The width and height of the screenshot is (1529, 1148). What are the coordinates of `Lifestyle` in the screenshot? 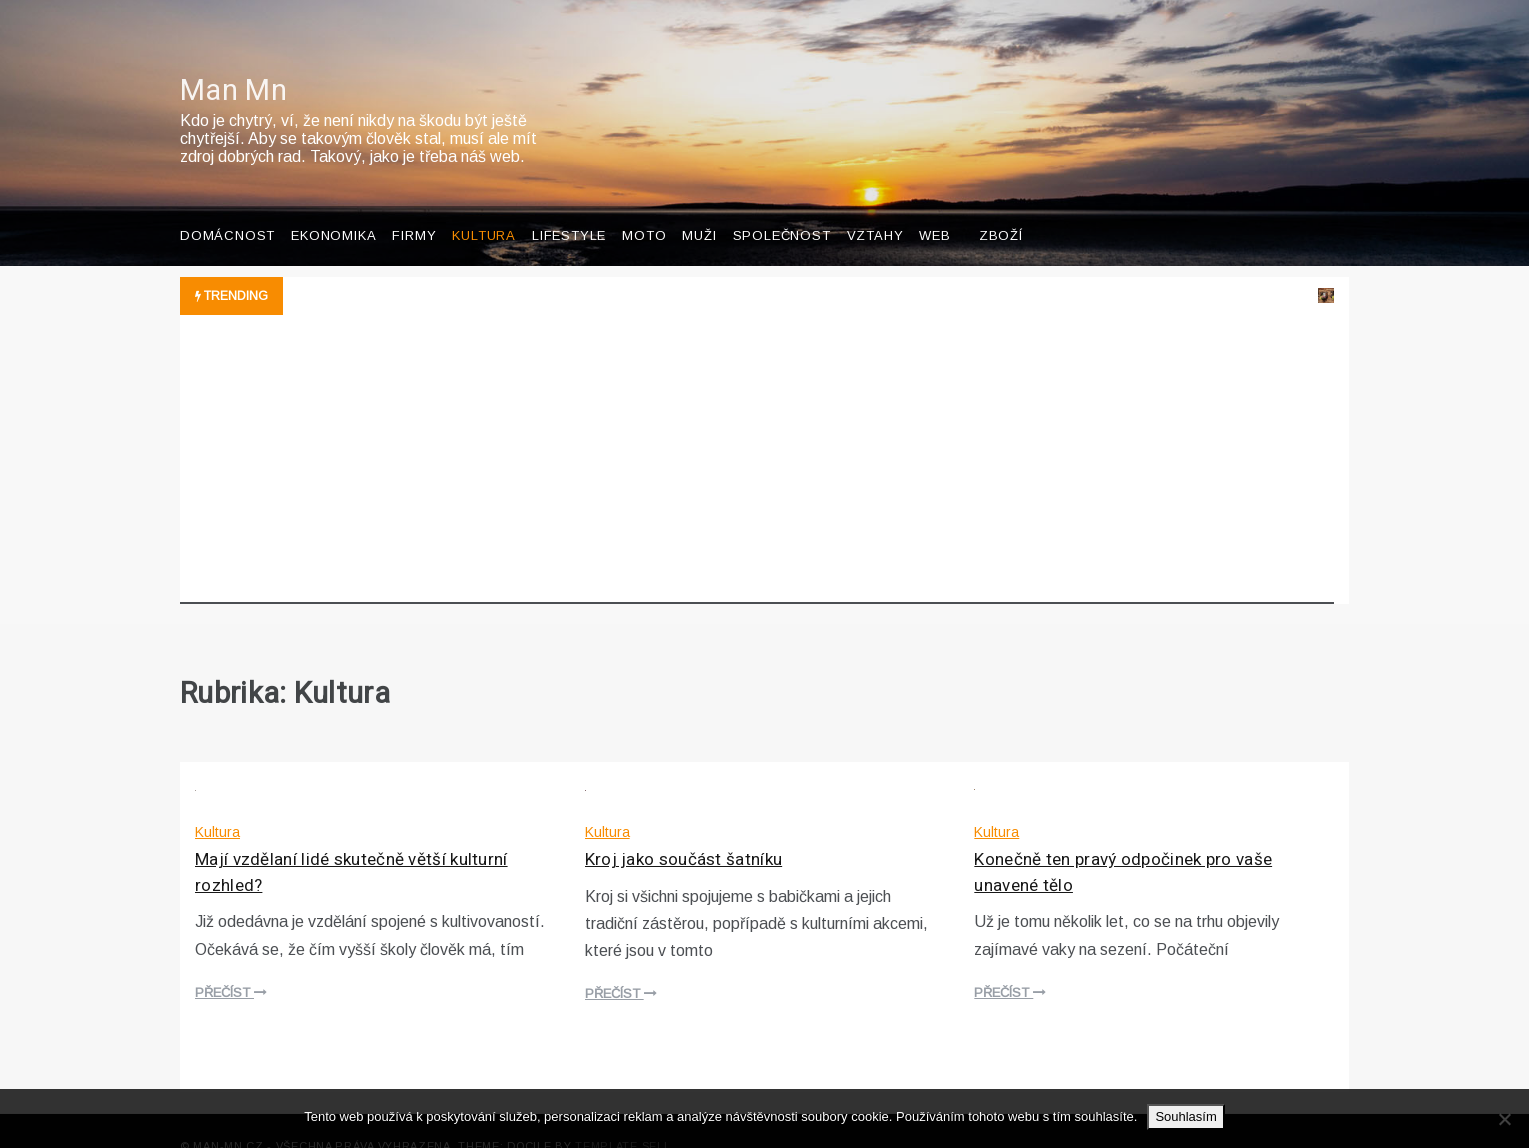 It's located at (569, 205).